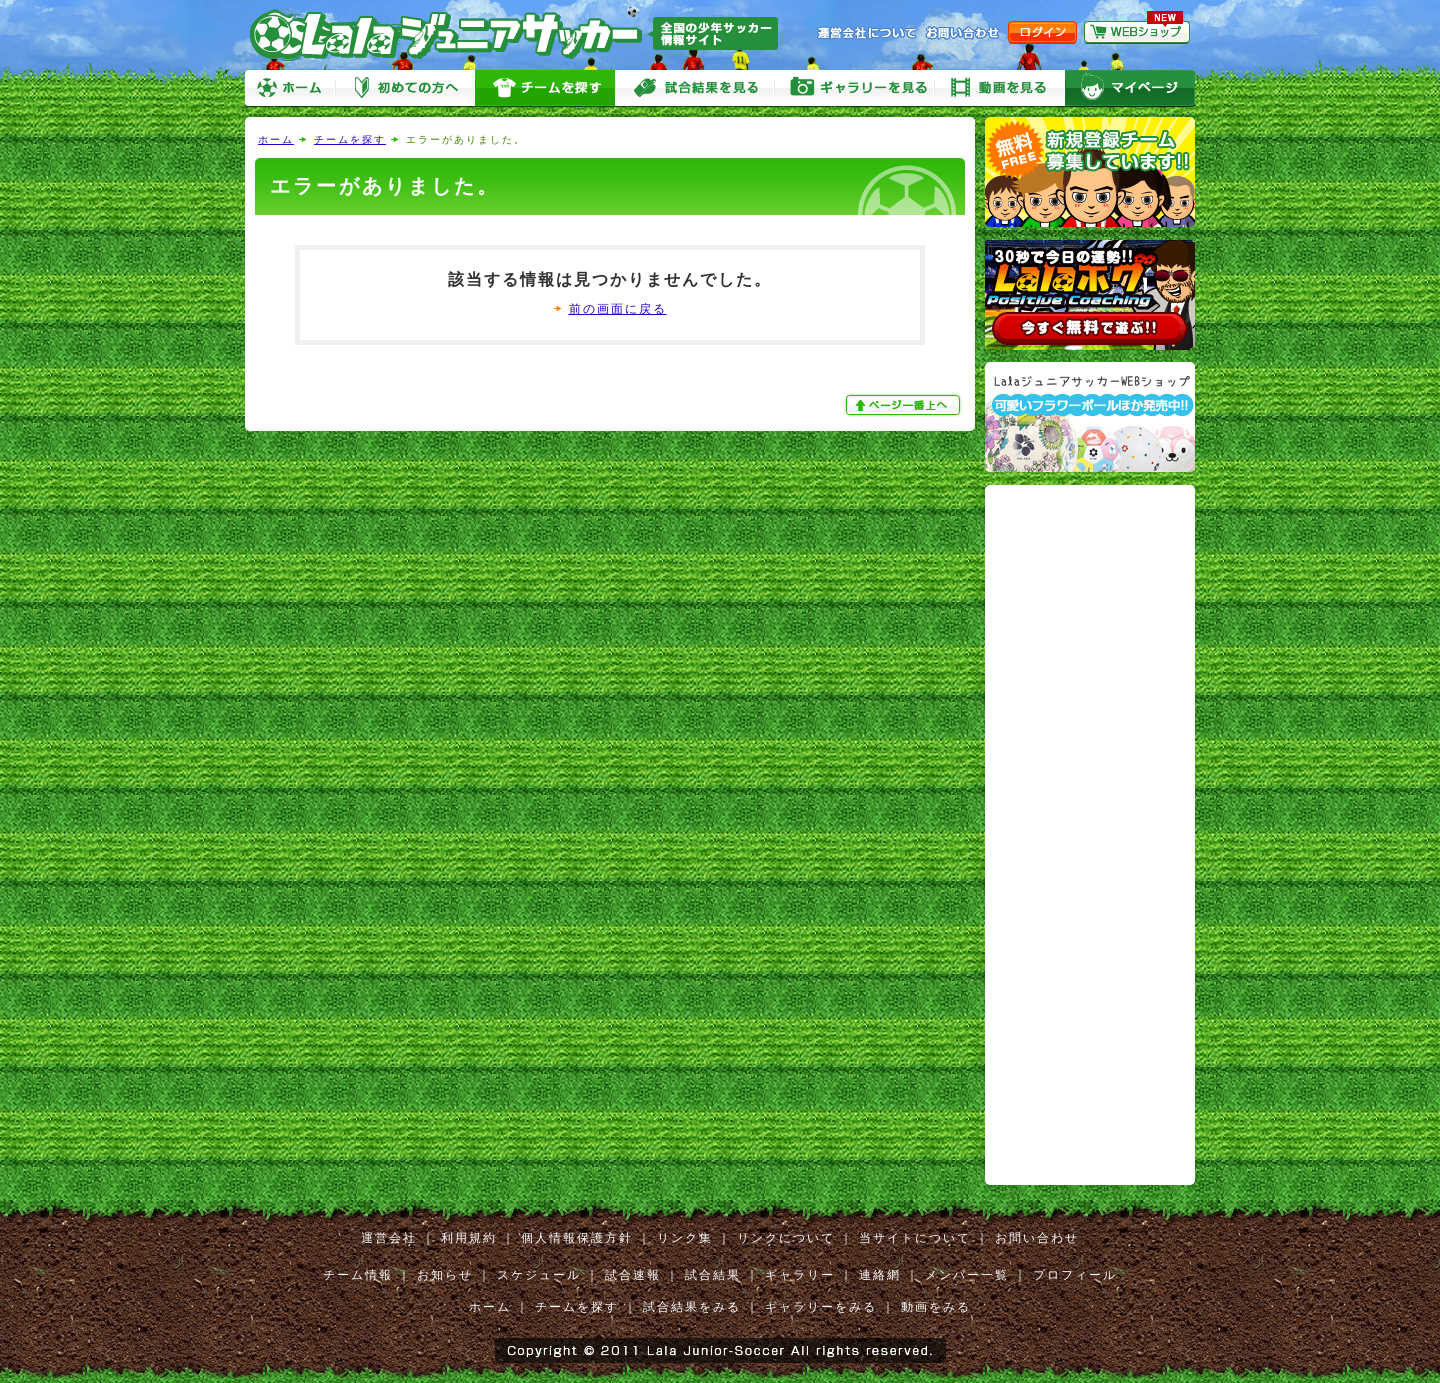 The image size is (1440, 1383). Describe the element at coordinates (290, 88) in the screenshot. I see `ホーム` at that location.